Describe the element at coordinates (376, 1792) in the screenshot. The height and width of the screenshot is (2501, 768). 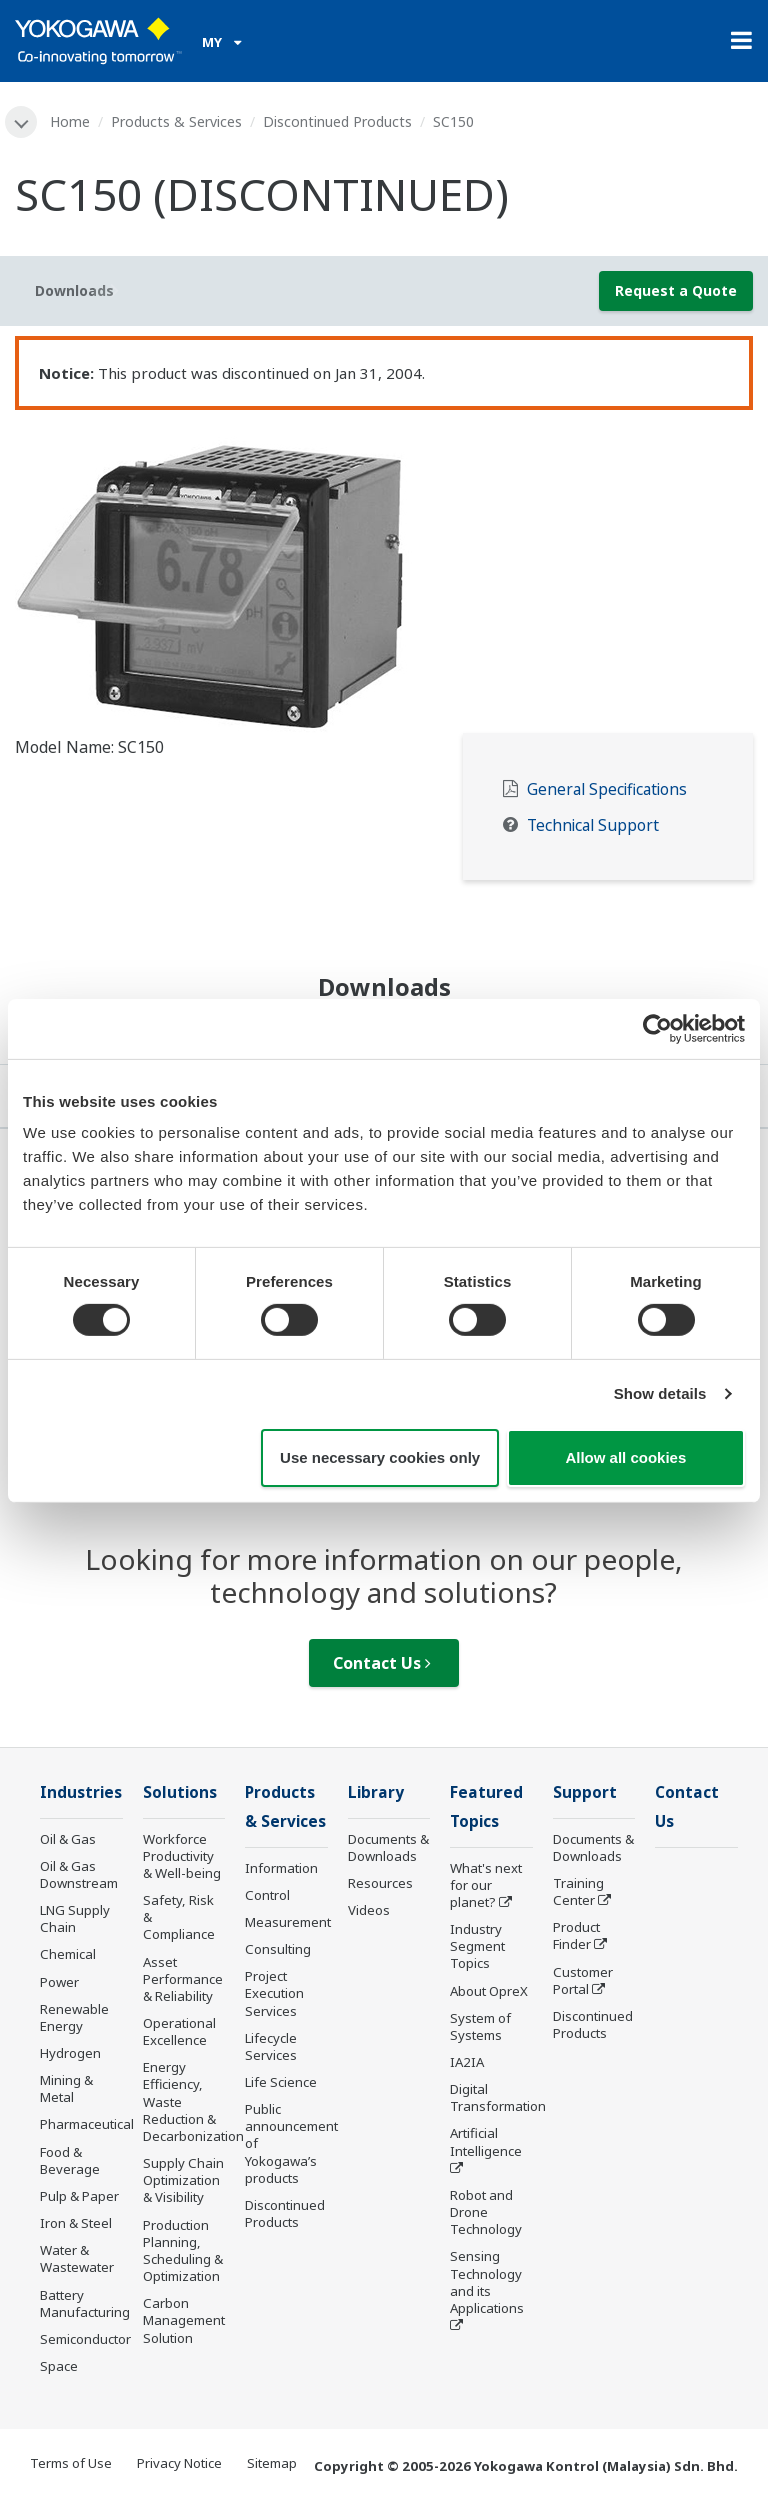
I see `Library` at that location.